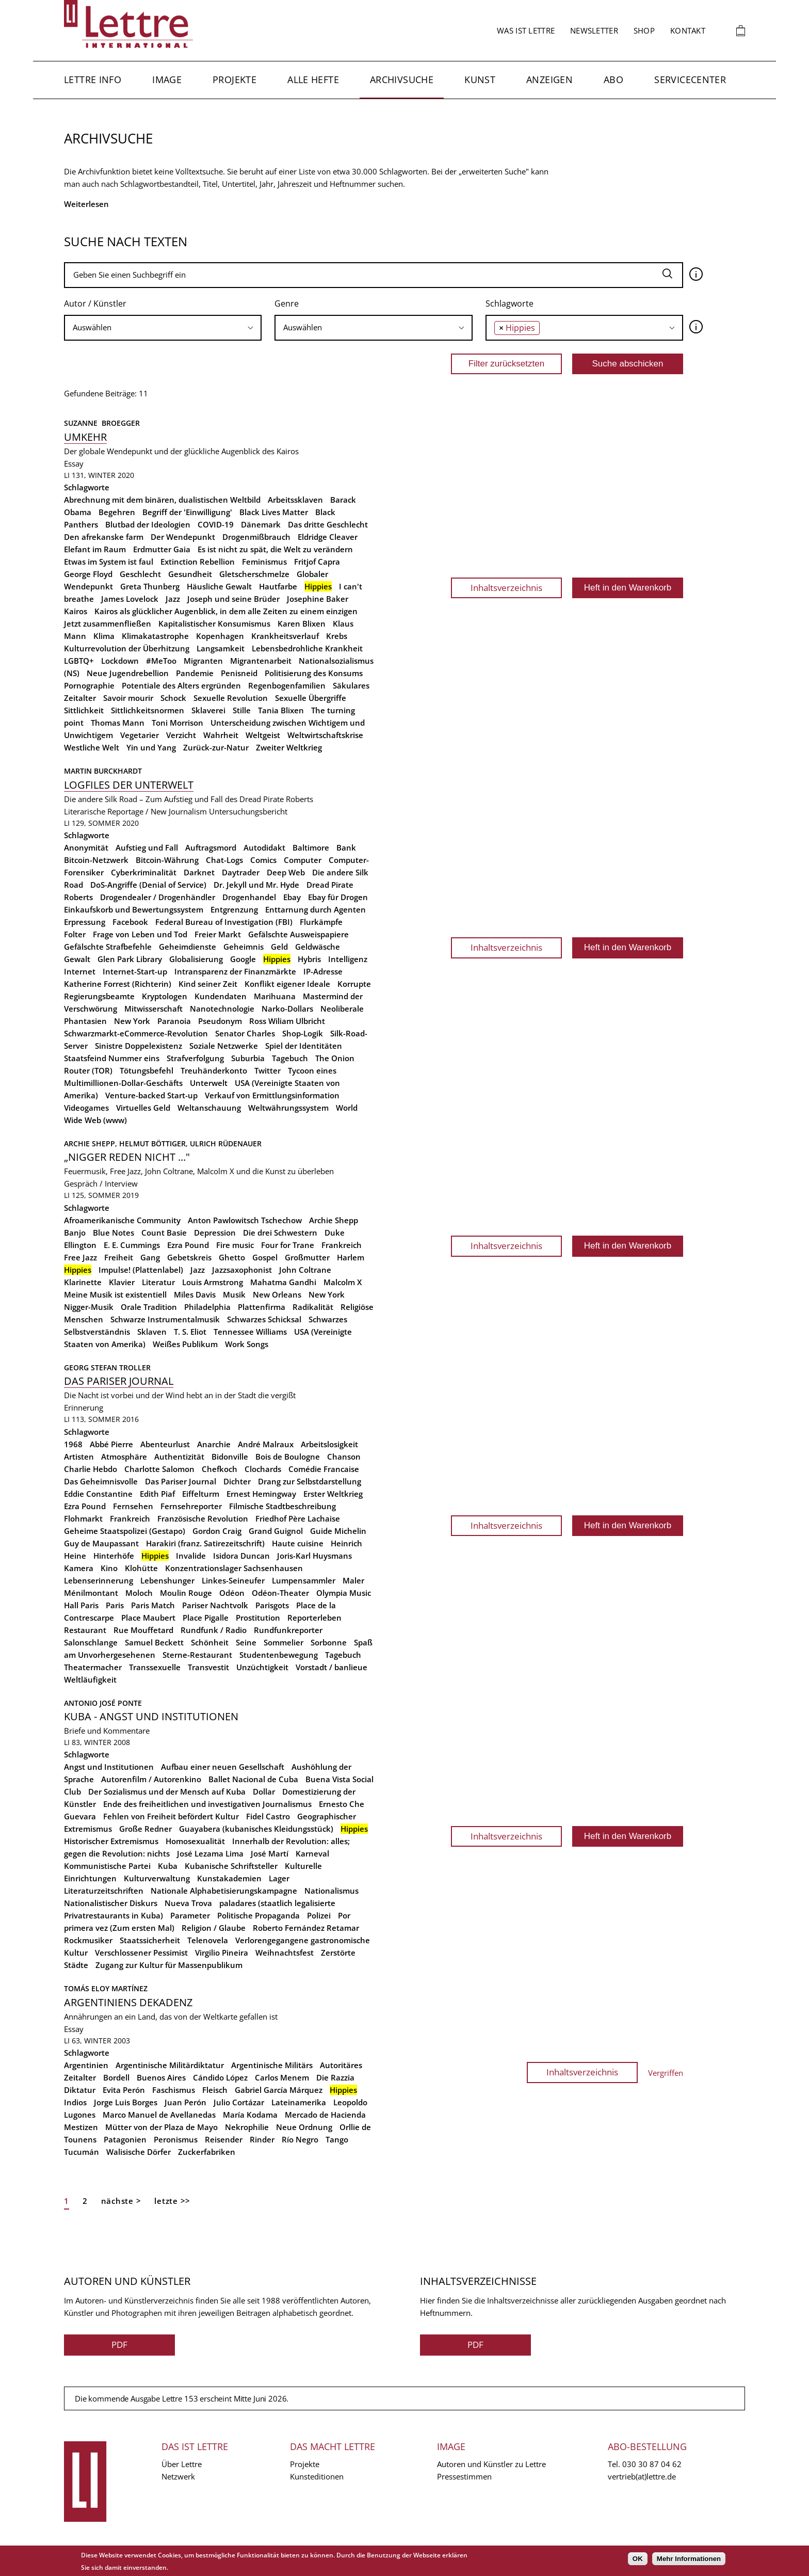 The width and height of the screenshot is (809, 2576). I want to click on Alle Hefte, so click(313, 79).